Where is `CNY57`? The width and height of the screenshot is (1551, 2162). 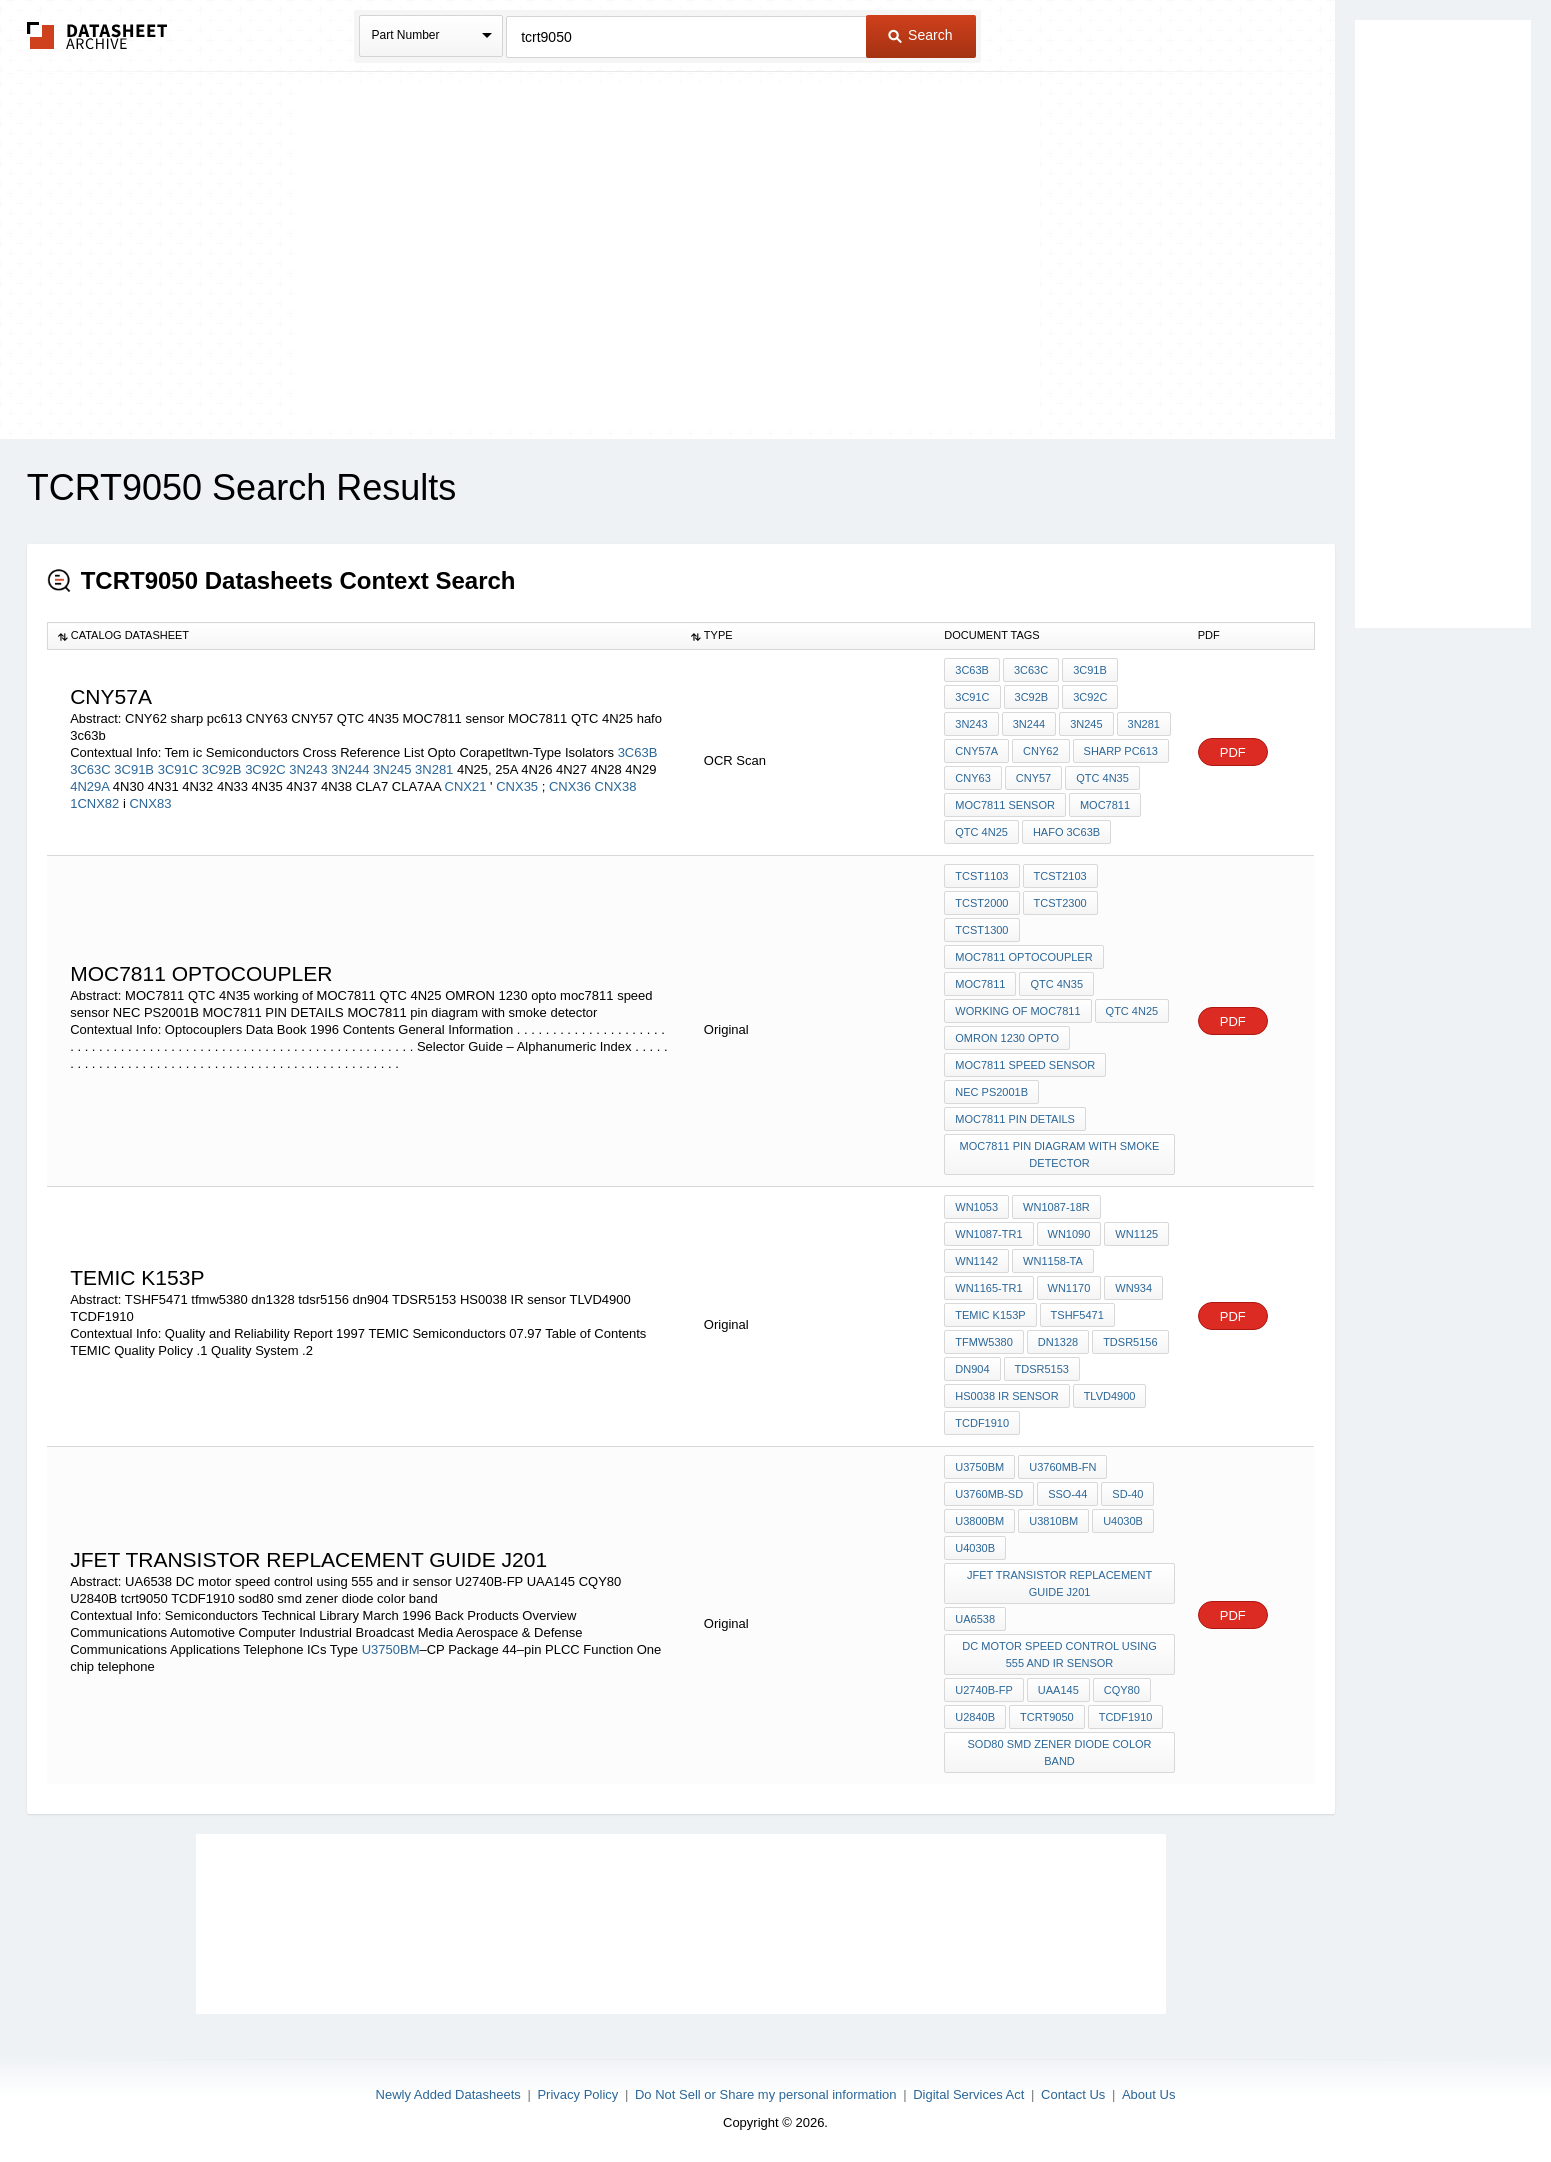
CNY57 is located at coordinates (1033, 778).